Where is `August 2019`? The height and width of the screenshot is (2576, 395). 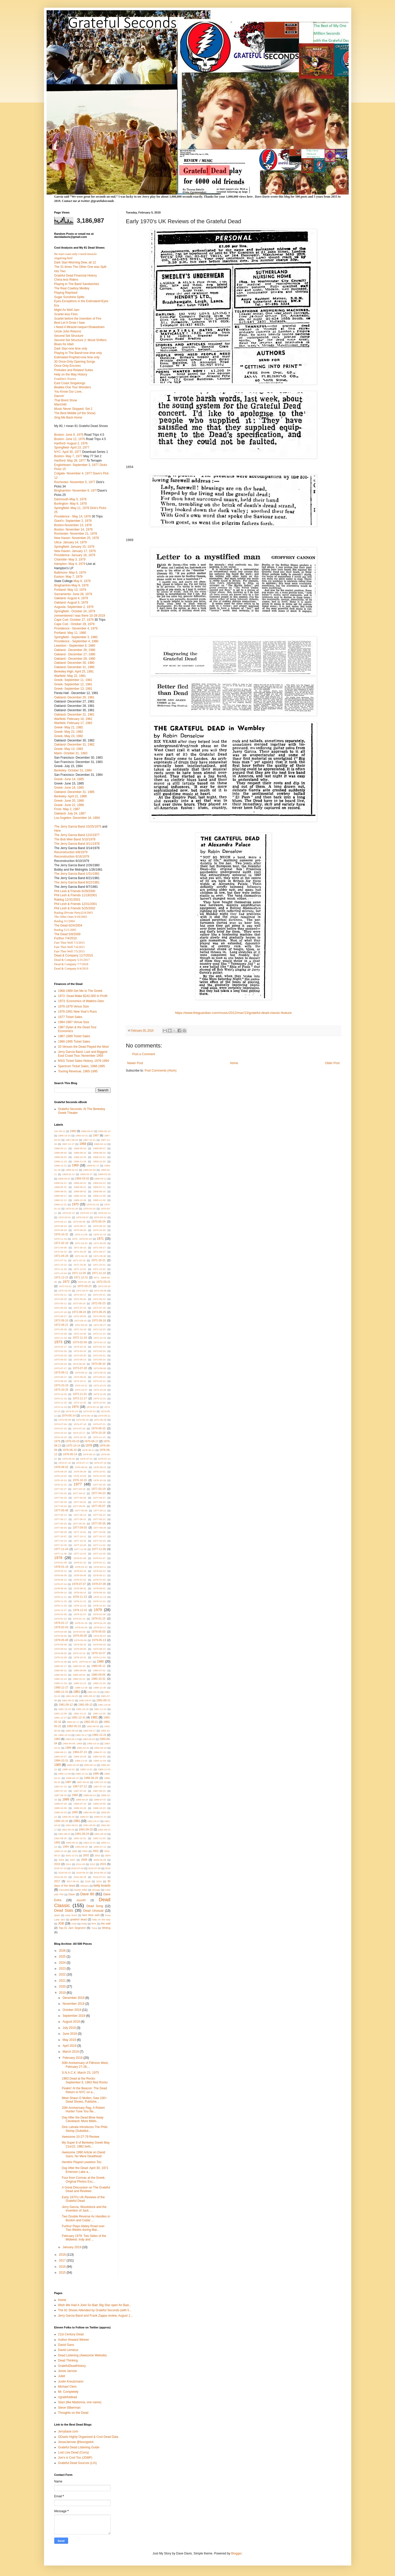 August 2019 is located at coordinates (71, 2021).